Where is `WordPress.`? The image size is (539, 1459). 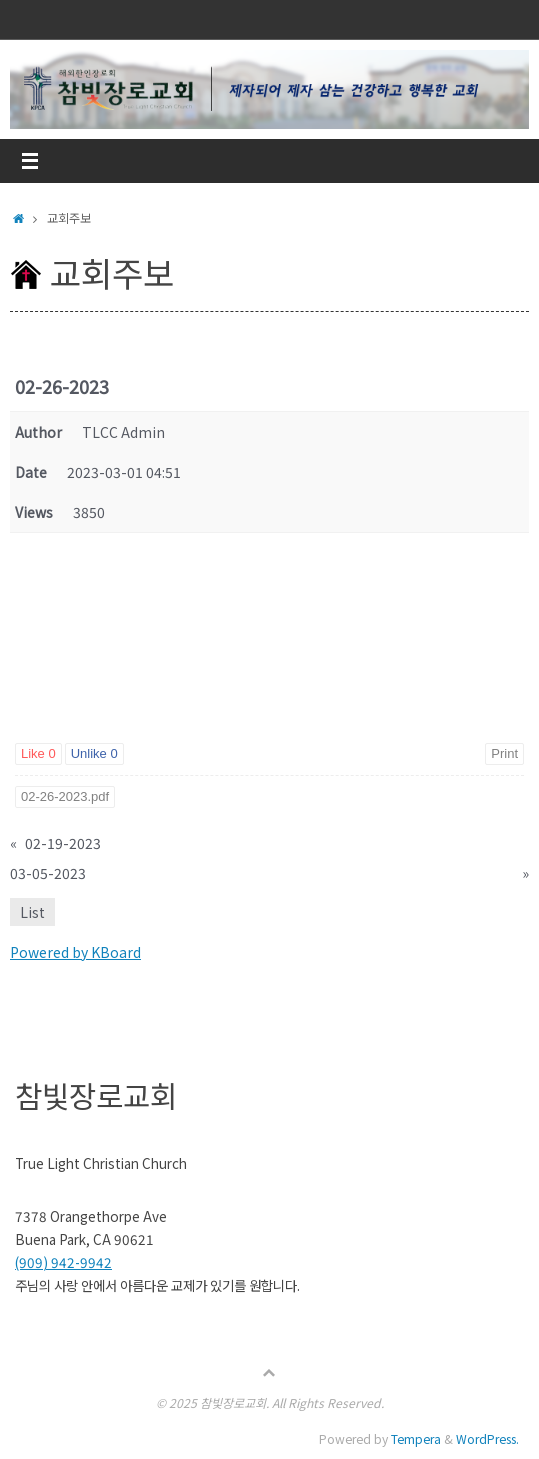
WordPress. is located at coordinates (487, 1438).